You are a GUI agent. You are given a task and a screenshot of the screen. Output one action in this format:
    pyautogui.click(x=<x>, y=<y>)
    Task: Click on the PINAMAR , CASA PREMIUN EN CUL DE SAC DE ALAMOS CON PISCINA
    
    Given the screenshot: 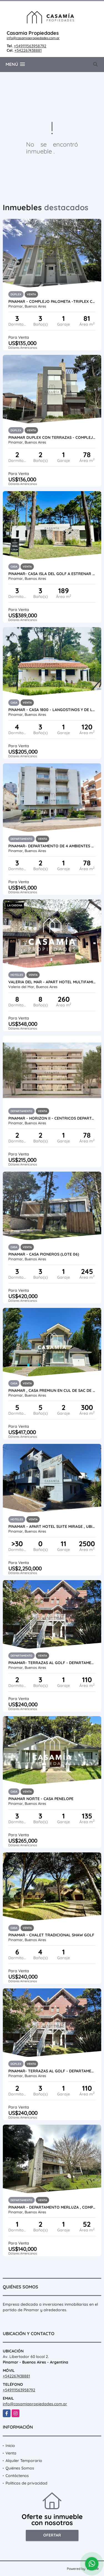 What is the action you would take?
    pyautogui.click(x=52, y=1390)
    